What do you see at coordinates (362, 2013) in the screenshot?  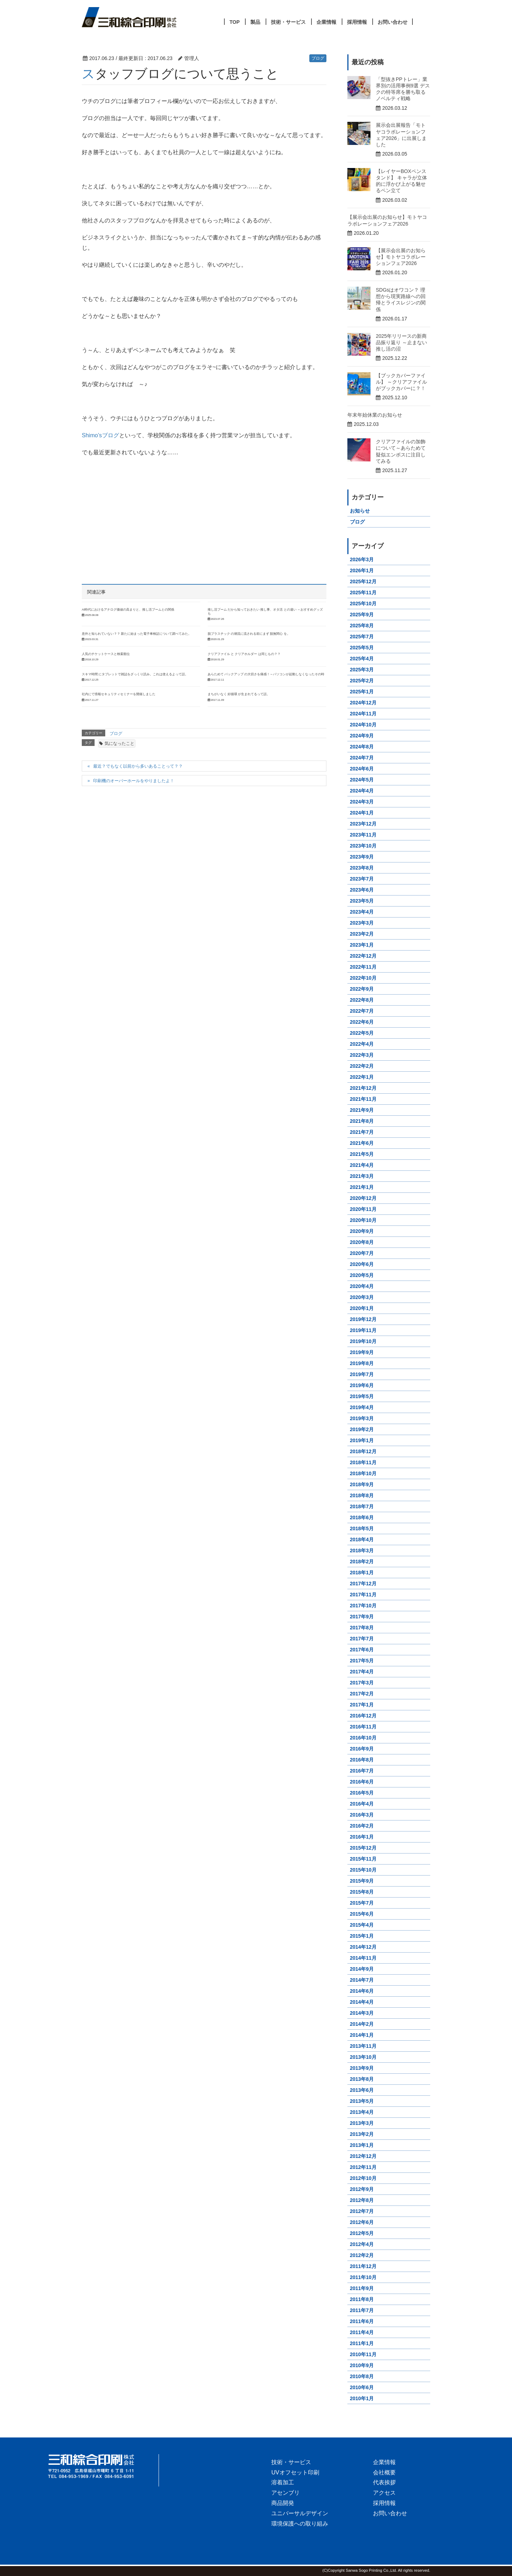 I see `2014年3月` at bounding box center [362, 2013].